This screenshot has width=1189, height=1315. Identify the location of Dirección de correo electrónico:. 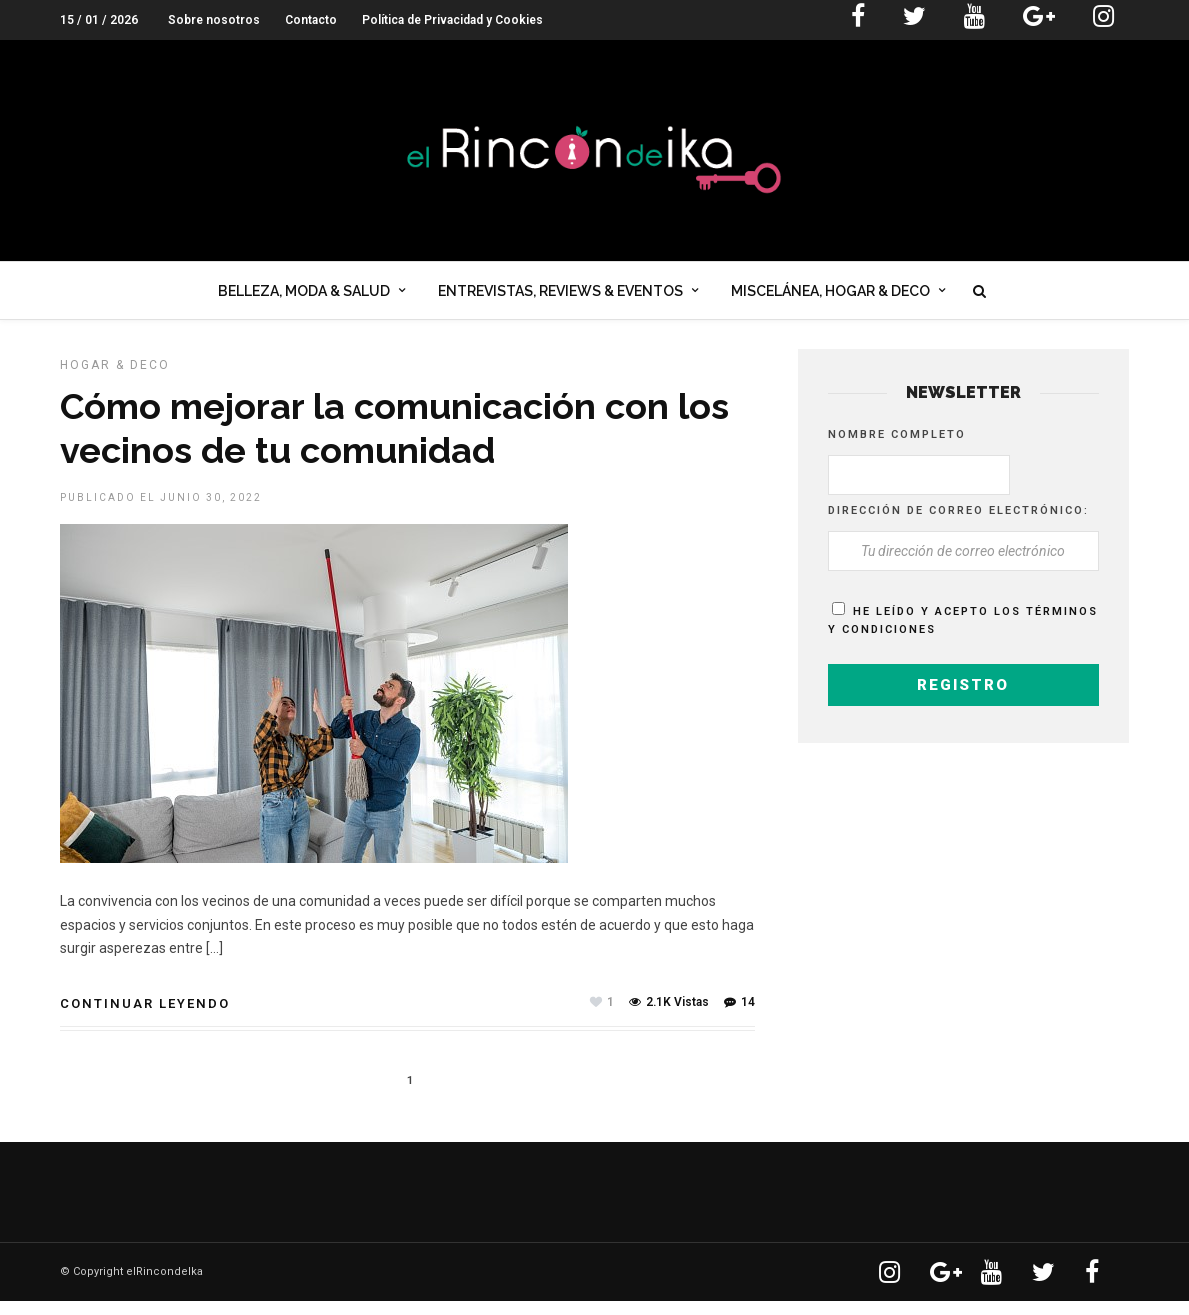
(958, 524).